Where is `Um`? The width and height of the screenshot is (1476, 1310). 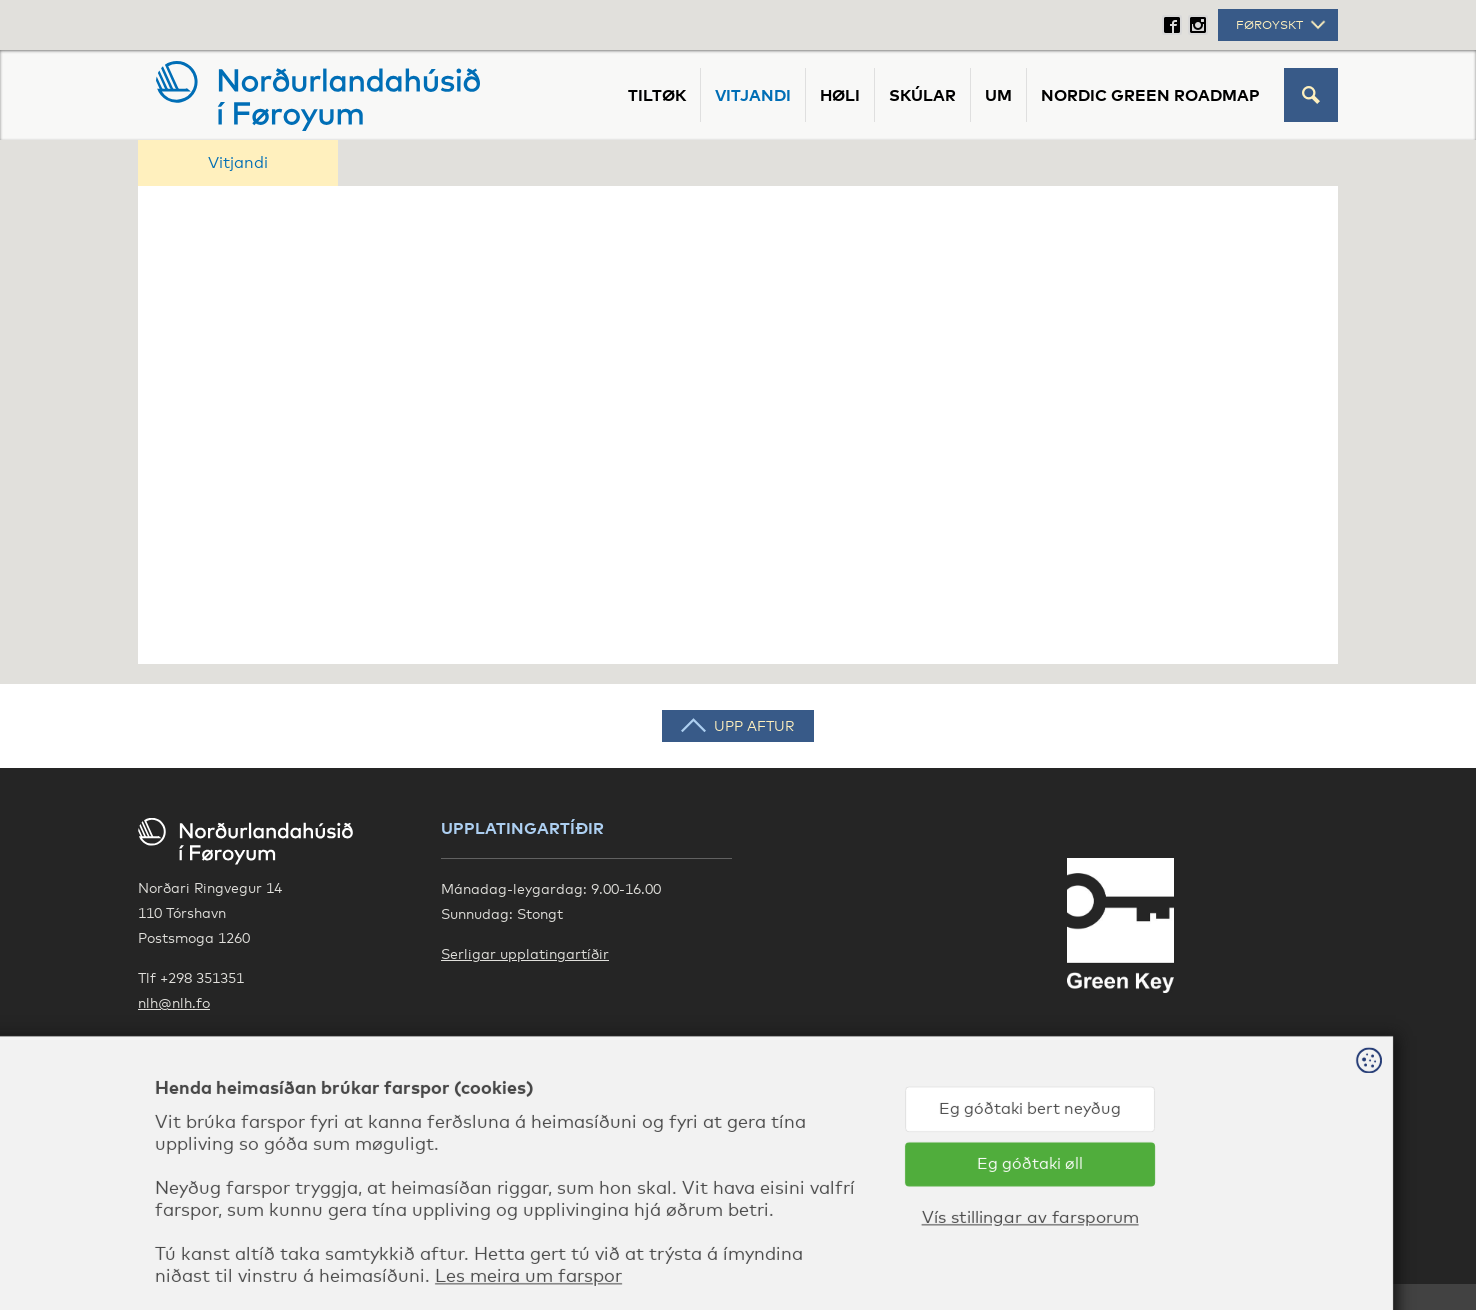 Um is located at coordinates (998, 95).